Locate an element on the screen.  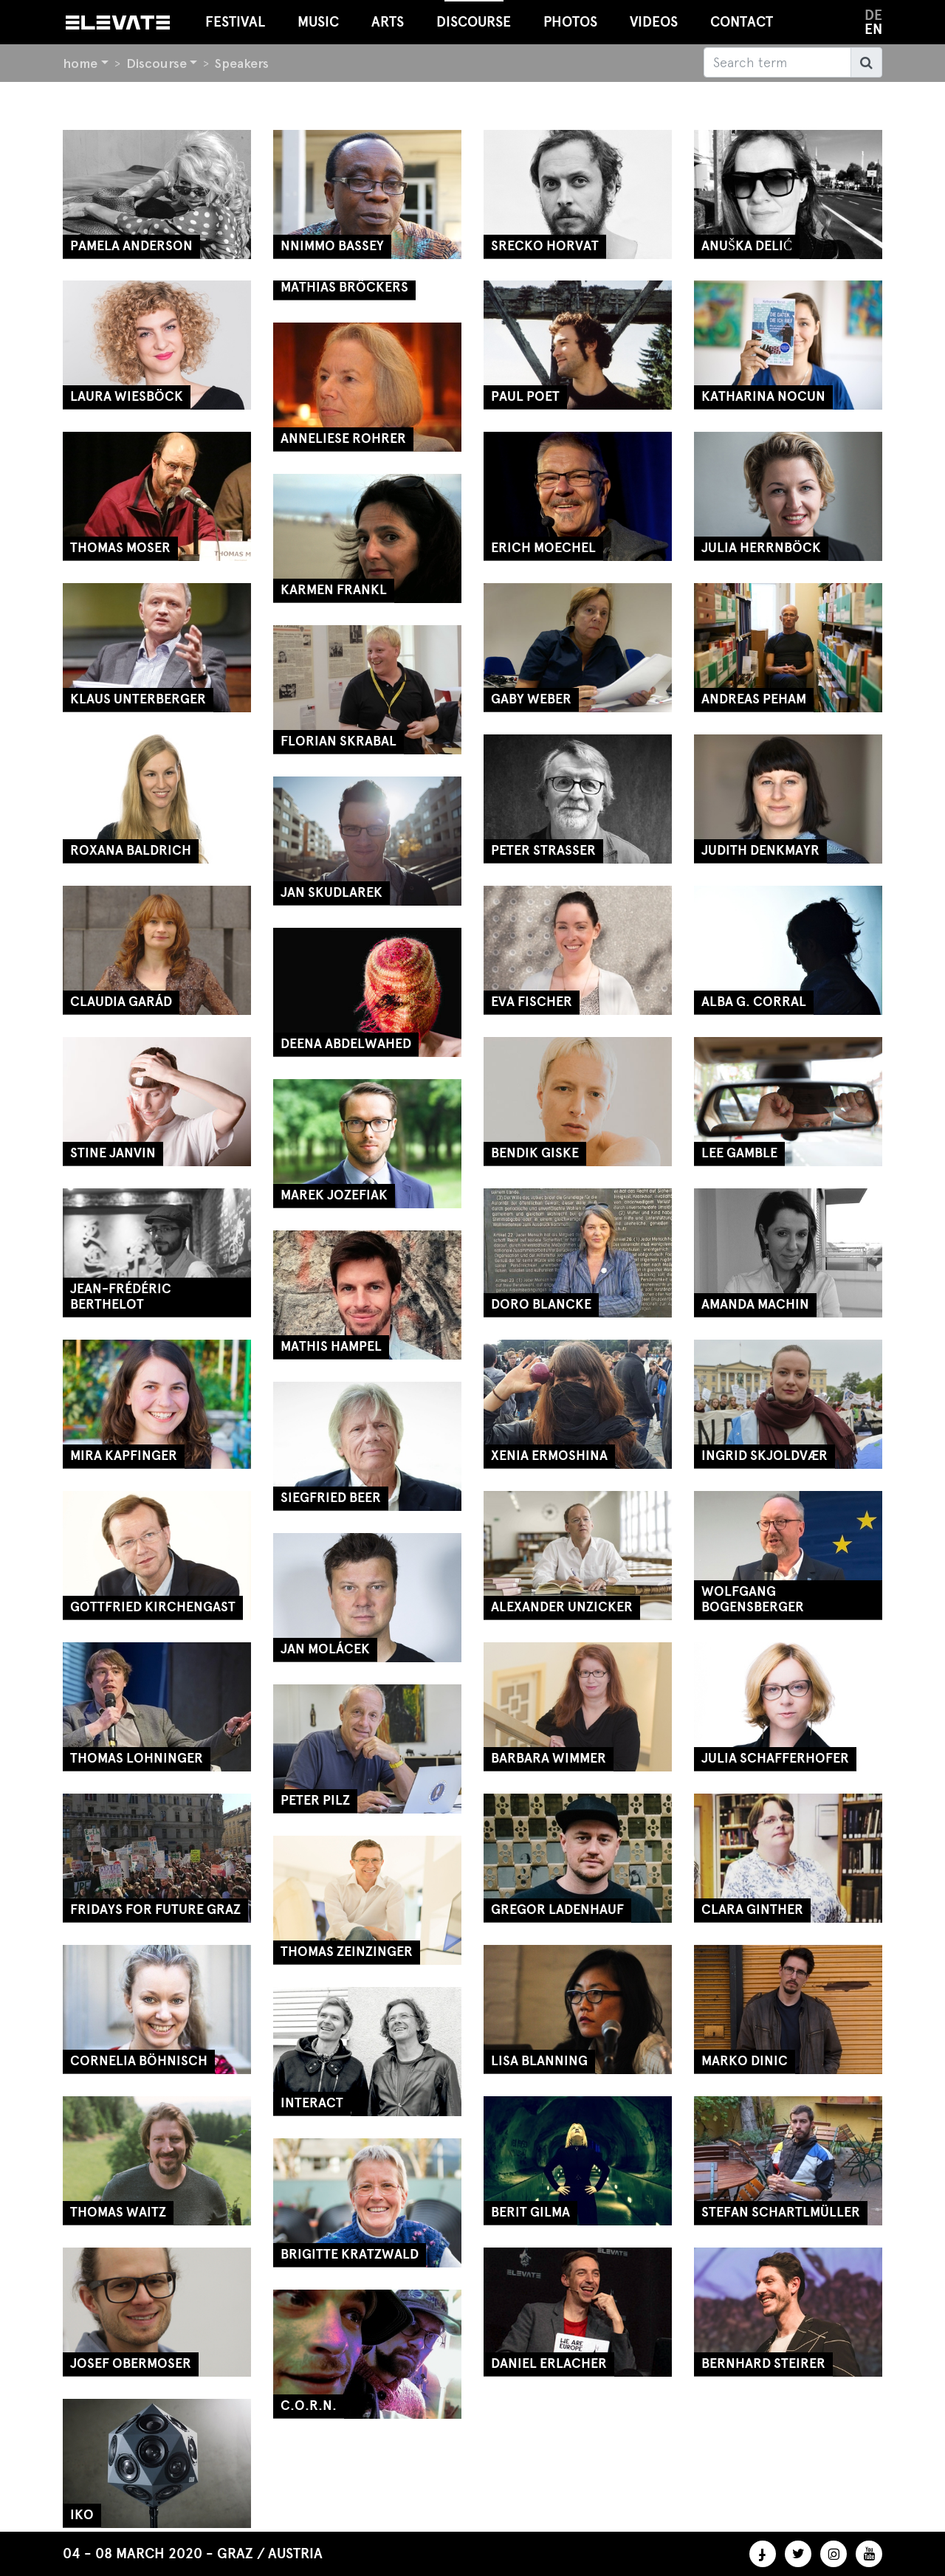
Videos is located at coordinates (654, 21).